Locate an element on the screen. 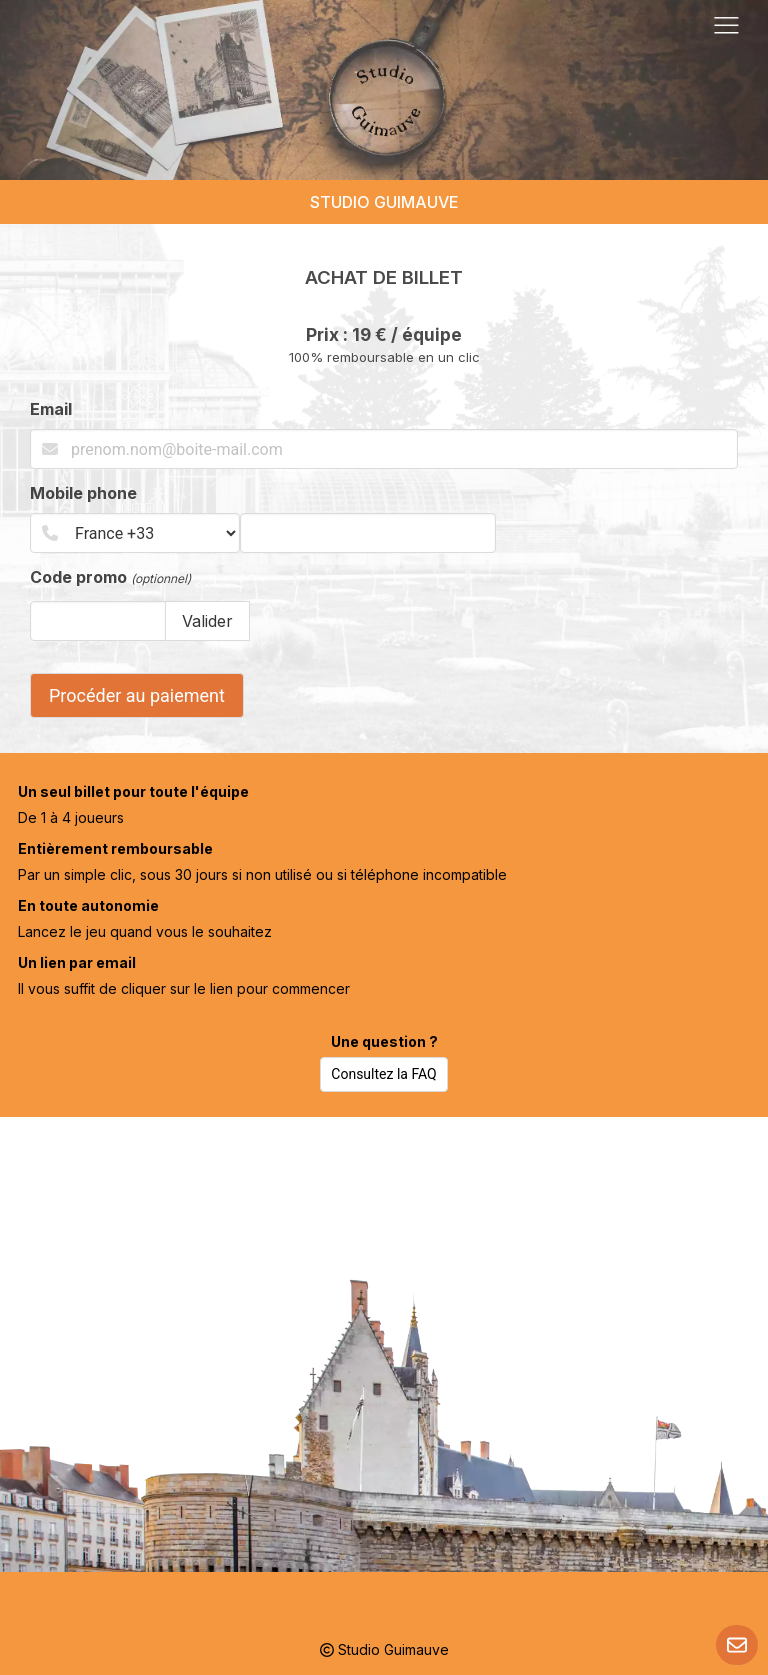  Consultez la FAQ is located at coordinates (383, 1074).